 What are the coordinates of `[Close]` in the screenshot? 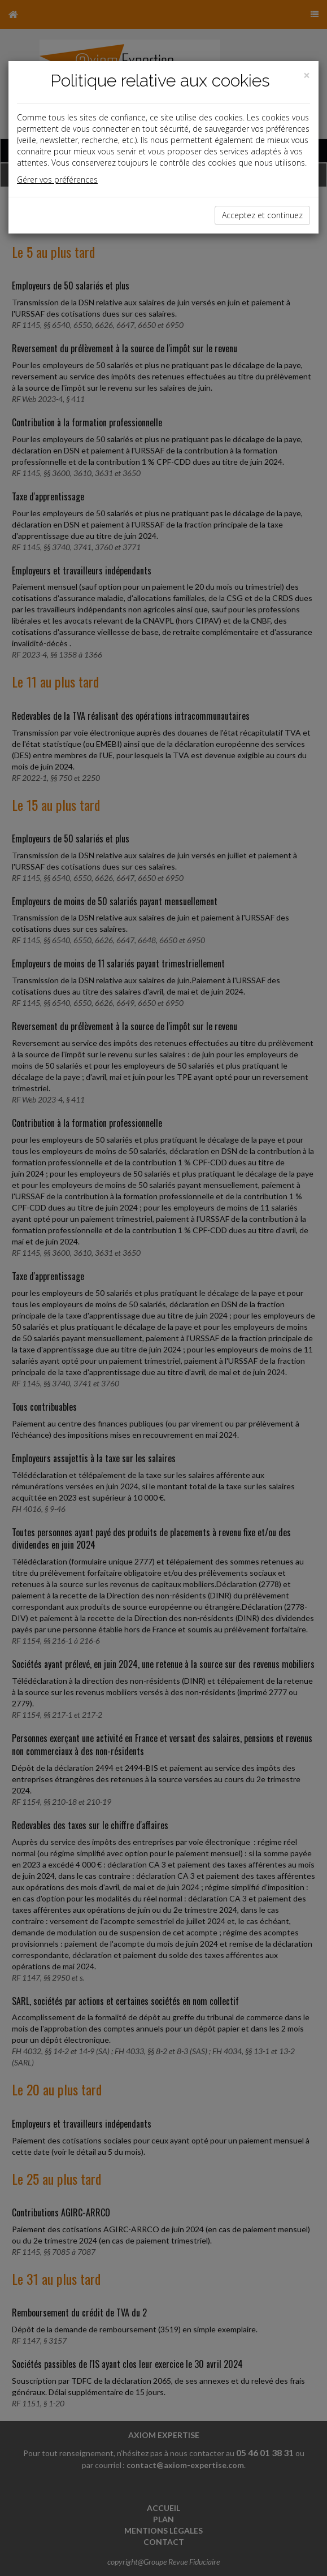 It's located at (306, 75).